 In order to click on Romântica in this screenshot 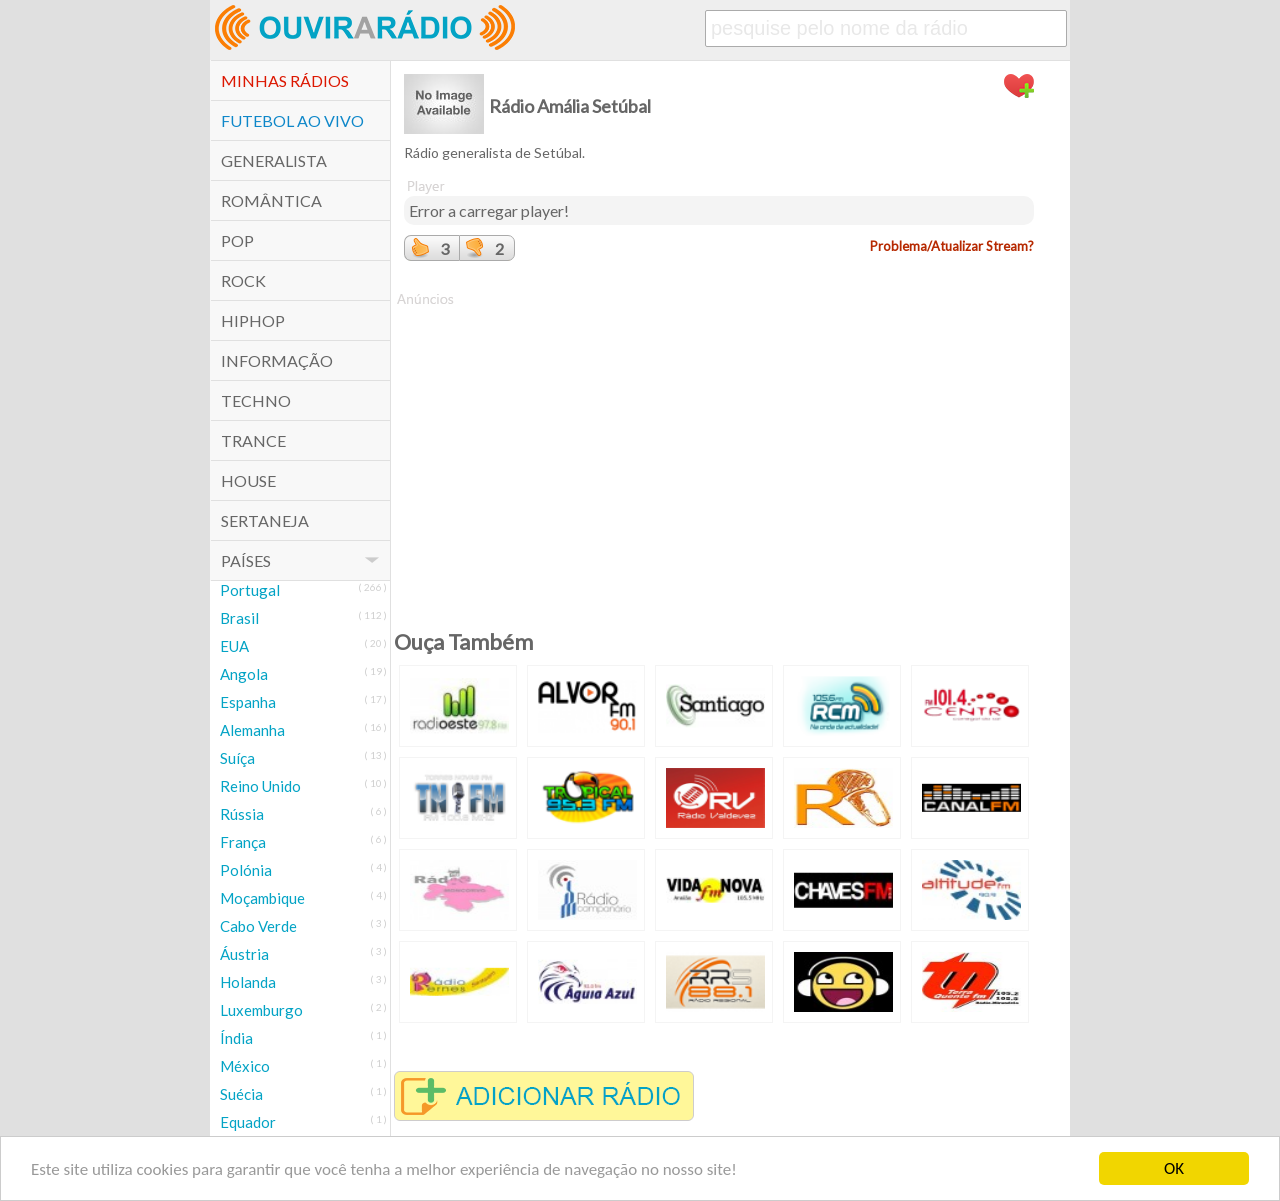, I will do `click(271, 200)`.